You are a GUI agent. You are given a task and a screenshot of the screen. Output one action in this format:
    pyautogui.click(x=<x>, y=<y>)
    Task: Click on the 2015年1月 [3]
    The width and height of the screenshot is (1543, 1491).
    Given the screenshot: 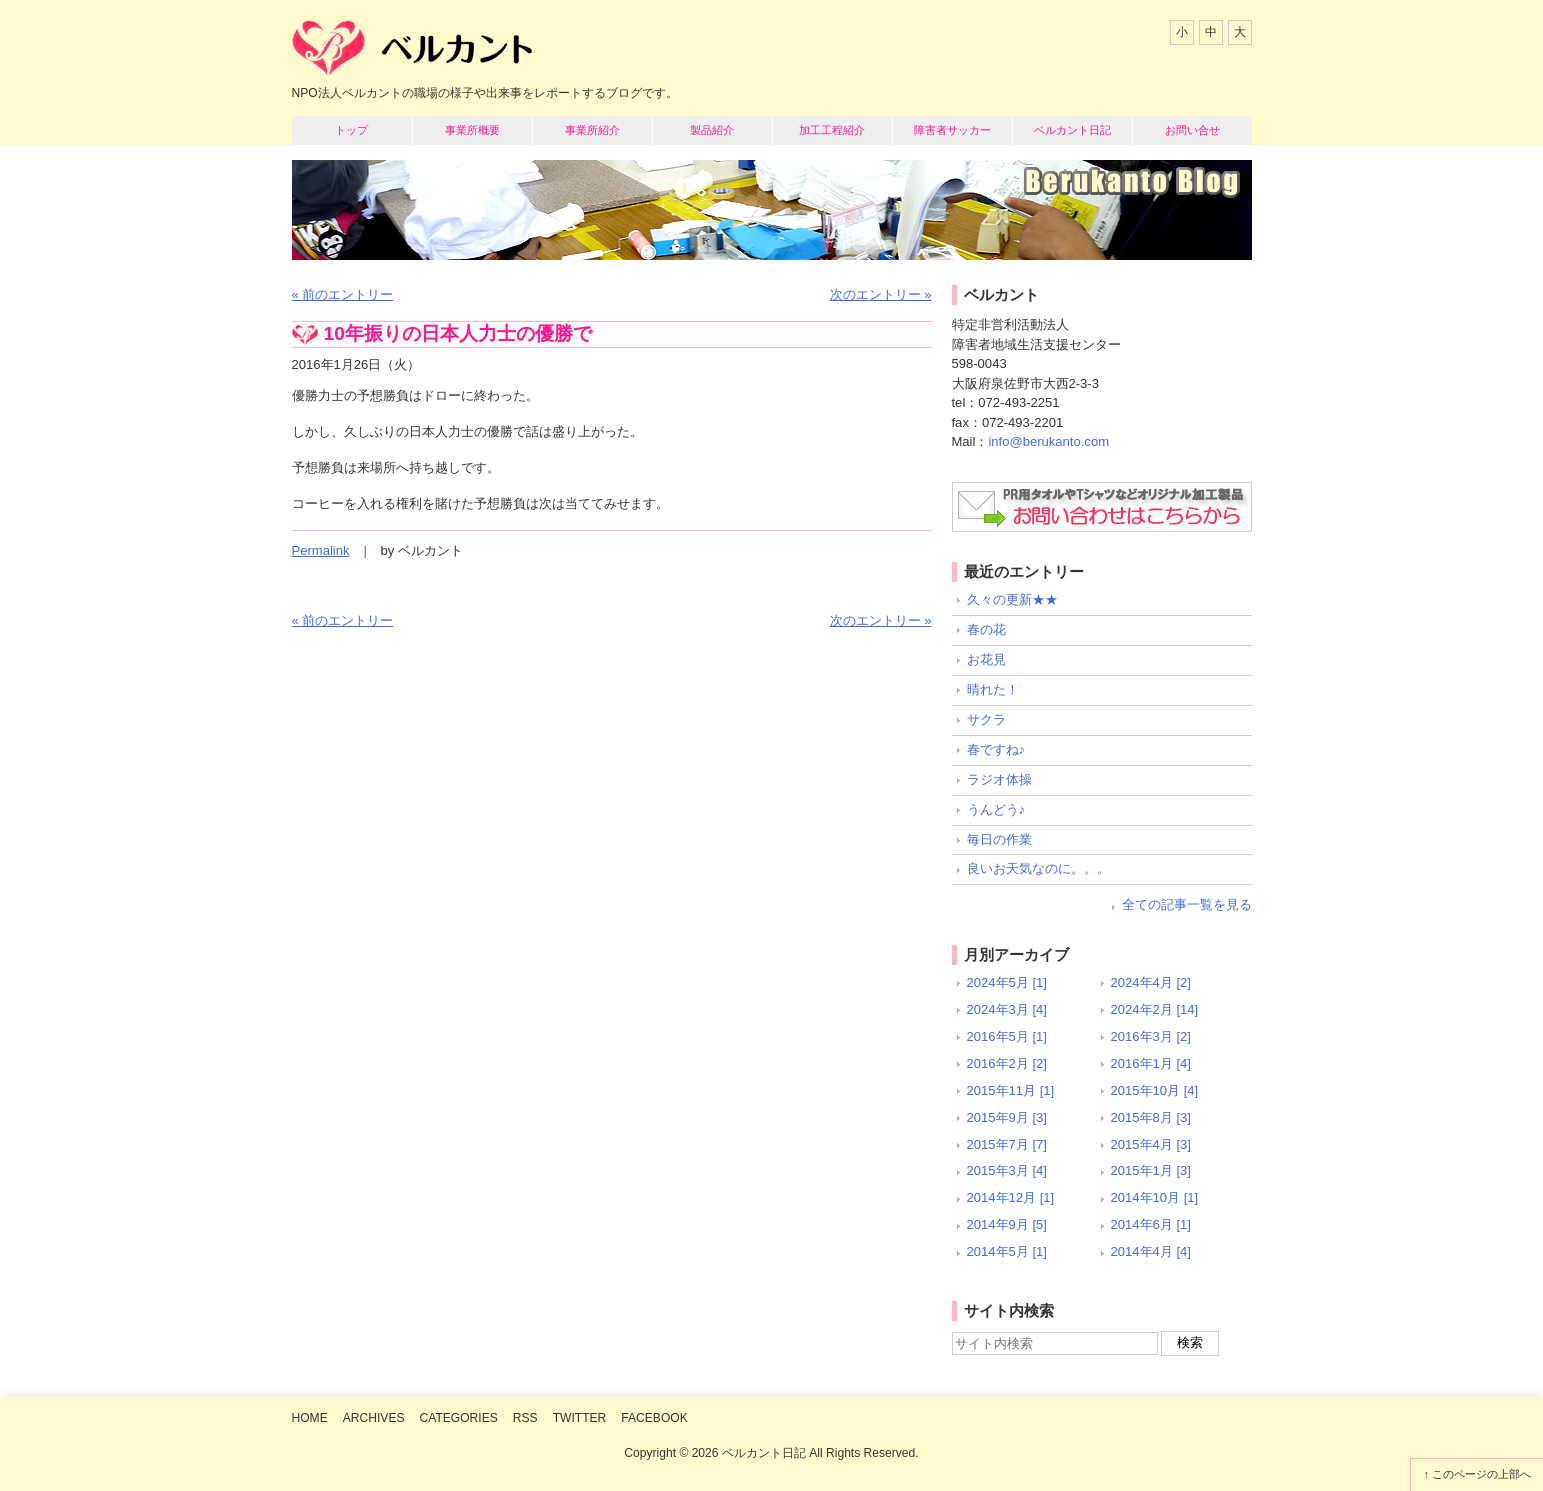 What is the action you would take?
    pyautogui.click(x=1151, y=1170)
    